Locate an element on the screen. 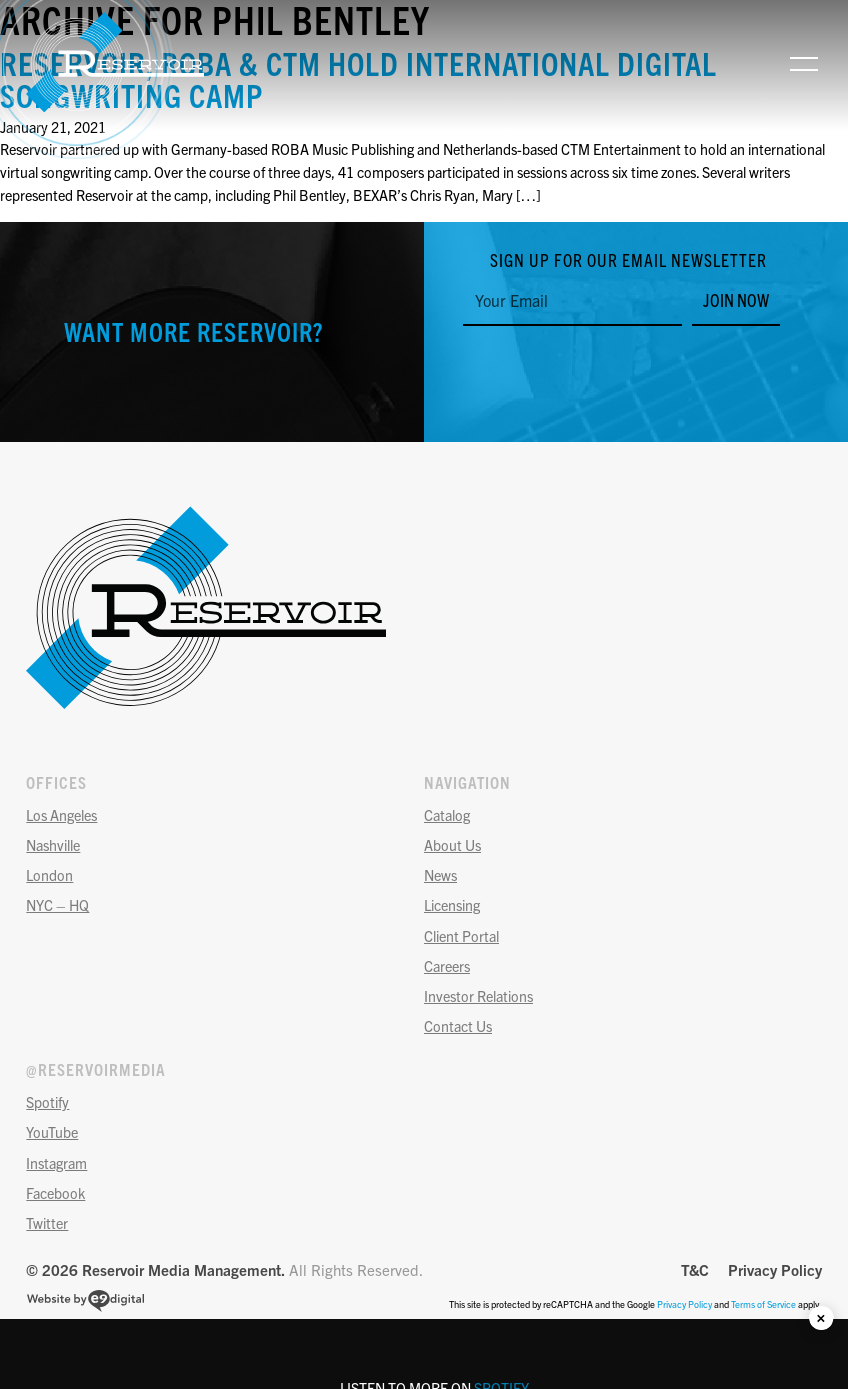 This screenshot has height=1389, width=848. Instagram is located at coordinates (56, 1163).